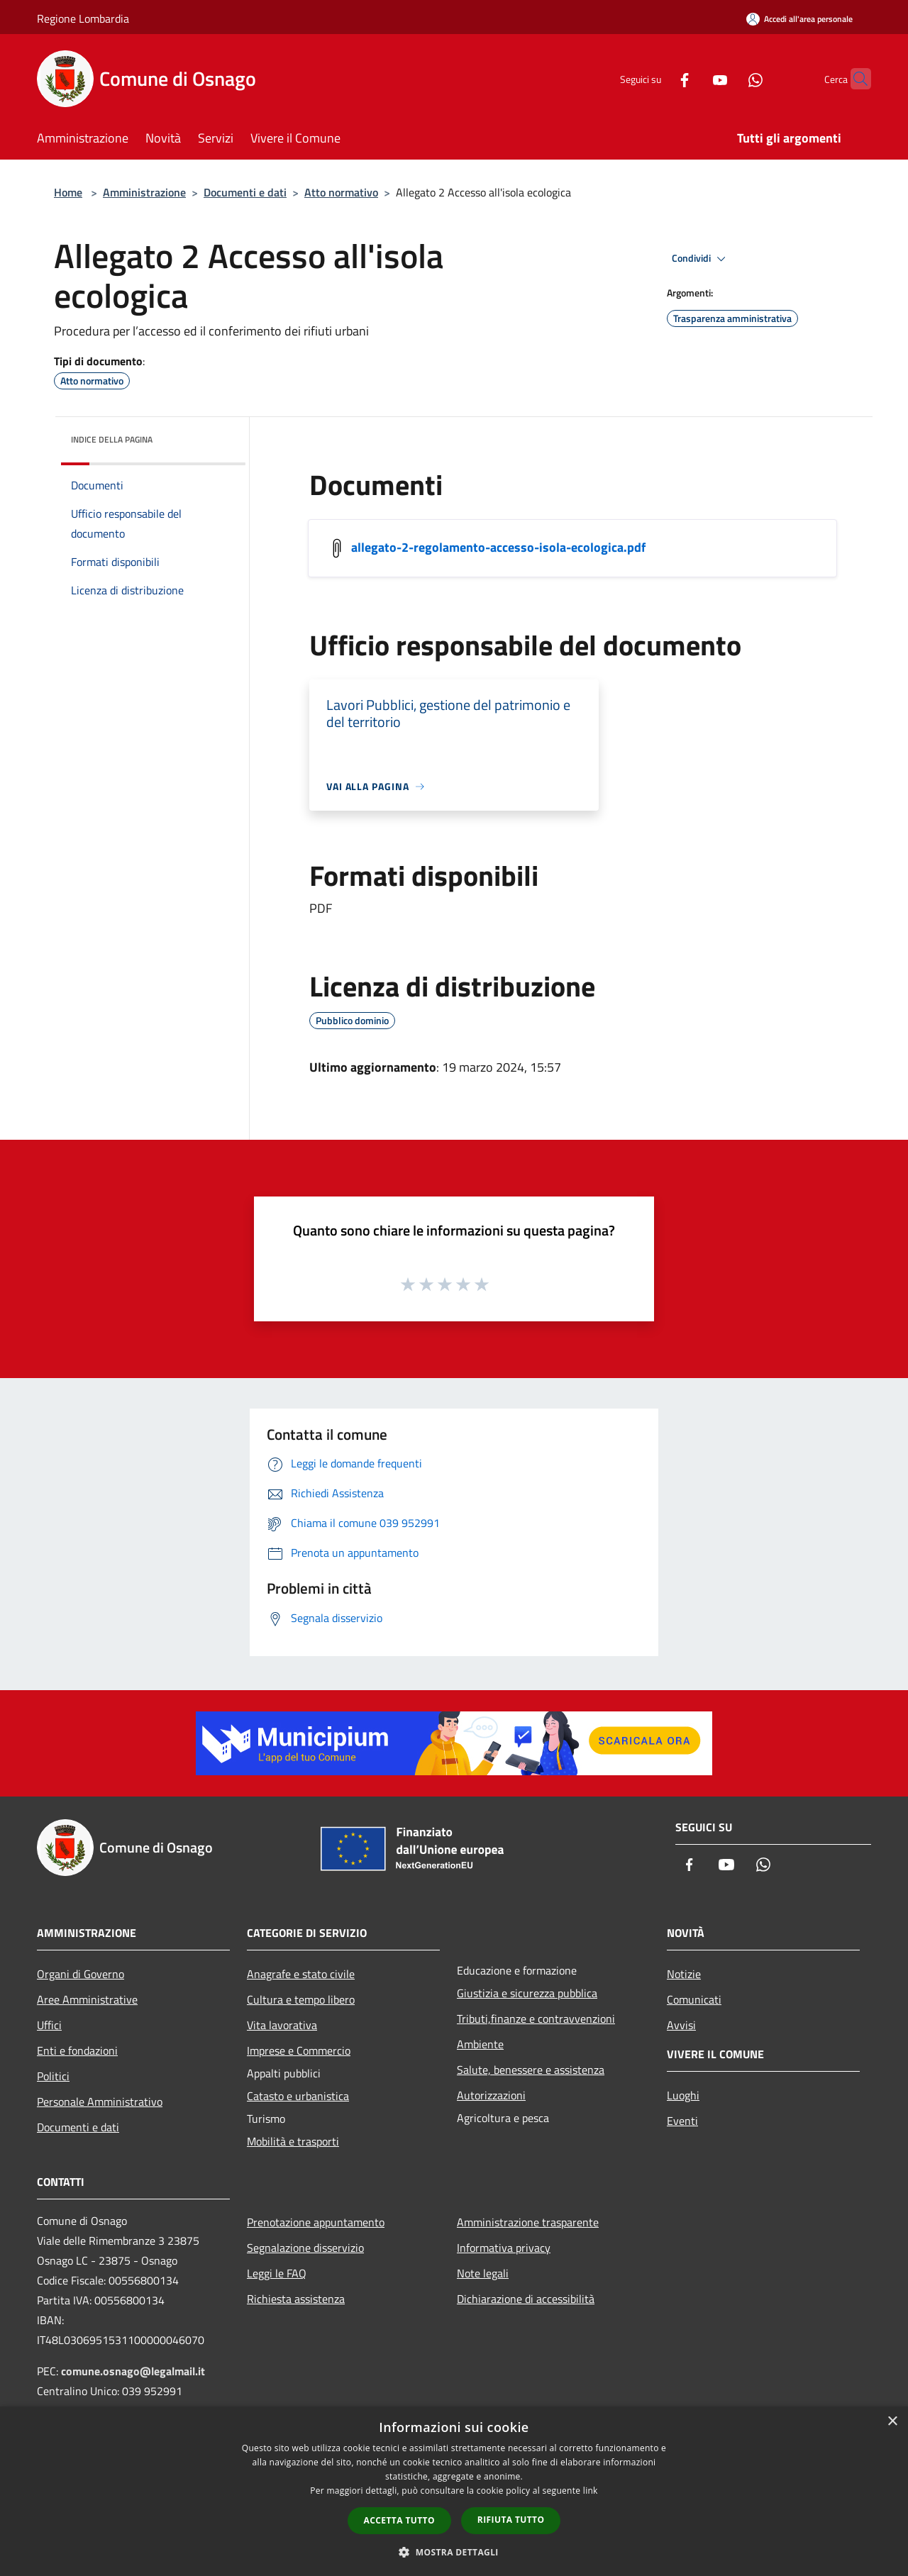 Image resolution: width=908 pixels, height=2576 pixels. I want to click on Informativa privacy, so click(503, 2247).